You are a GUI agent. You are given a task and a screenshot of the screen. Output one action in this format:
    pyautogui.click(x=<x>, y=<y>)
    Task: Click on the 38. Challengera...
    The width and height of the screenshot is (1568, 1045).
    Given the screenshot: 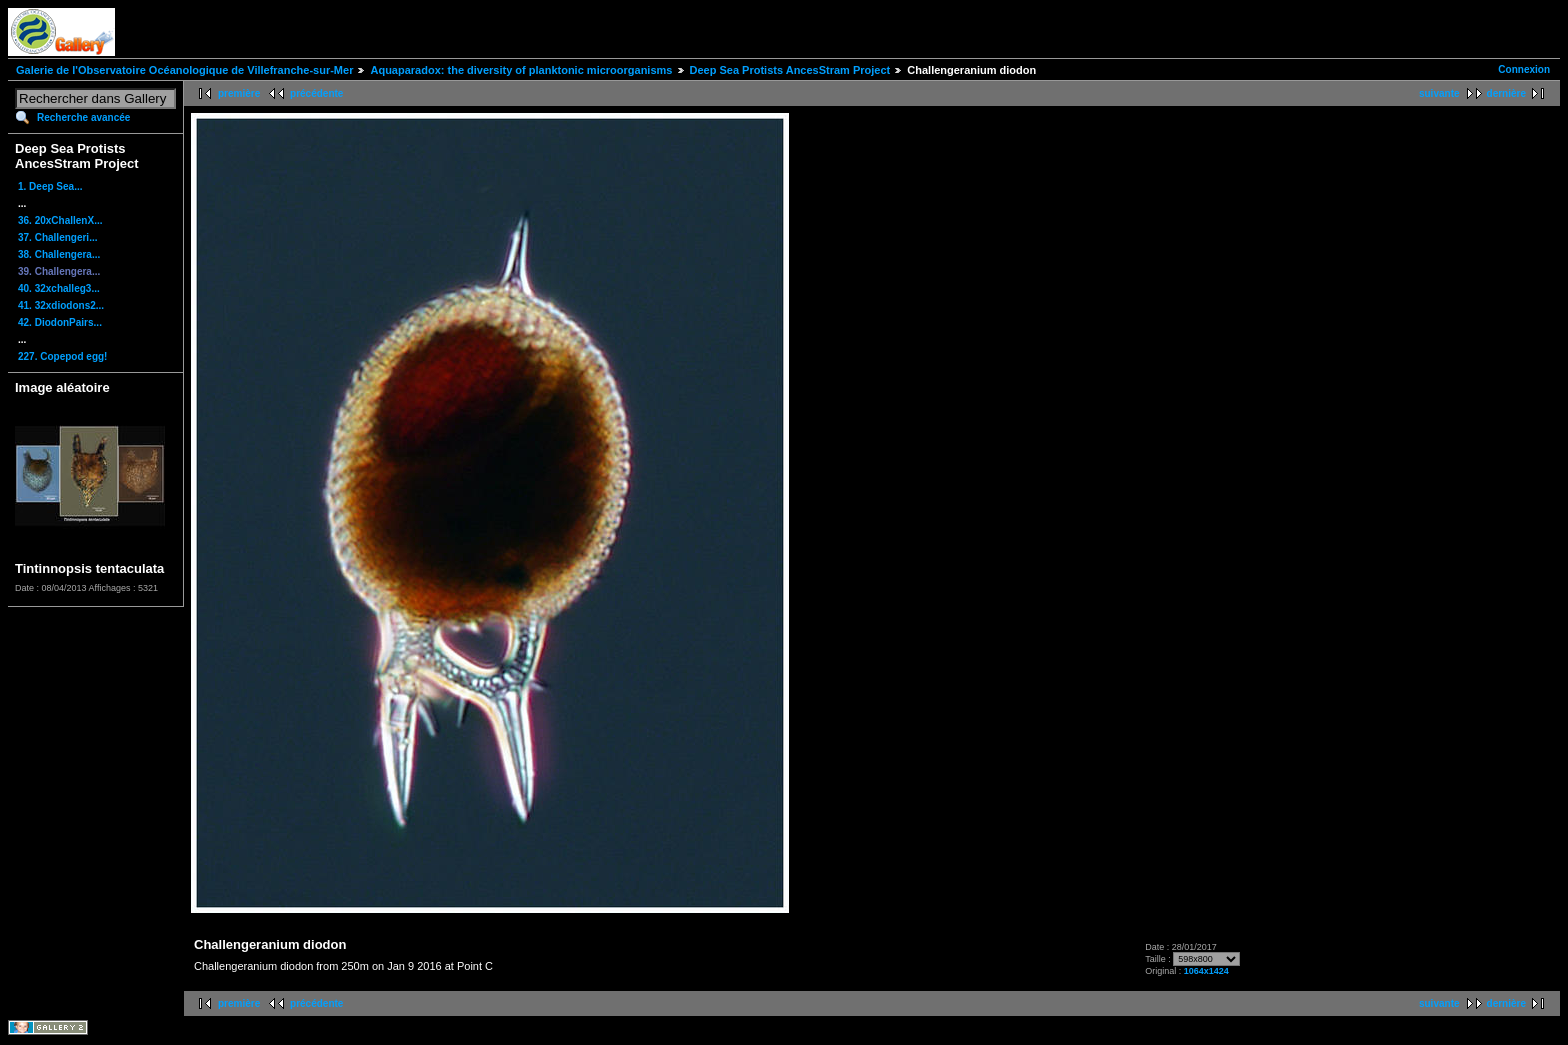 What is the action you would take?
    pyautogui.click(x=59, y=254)
    